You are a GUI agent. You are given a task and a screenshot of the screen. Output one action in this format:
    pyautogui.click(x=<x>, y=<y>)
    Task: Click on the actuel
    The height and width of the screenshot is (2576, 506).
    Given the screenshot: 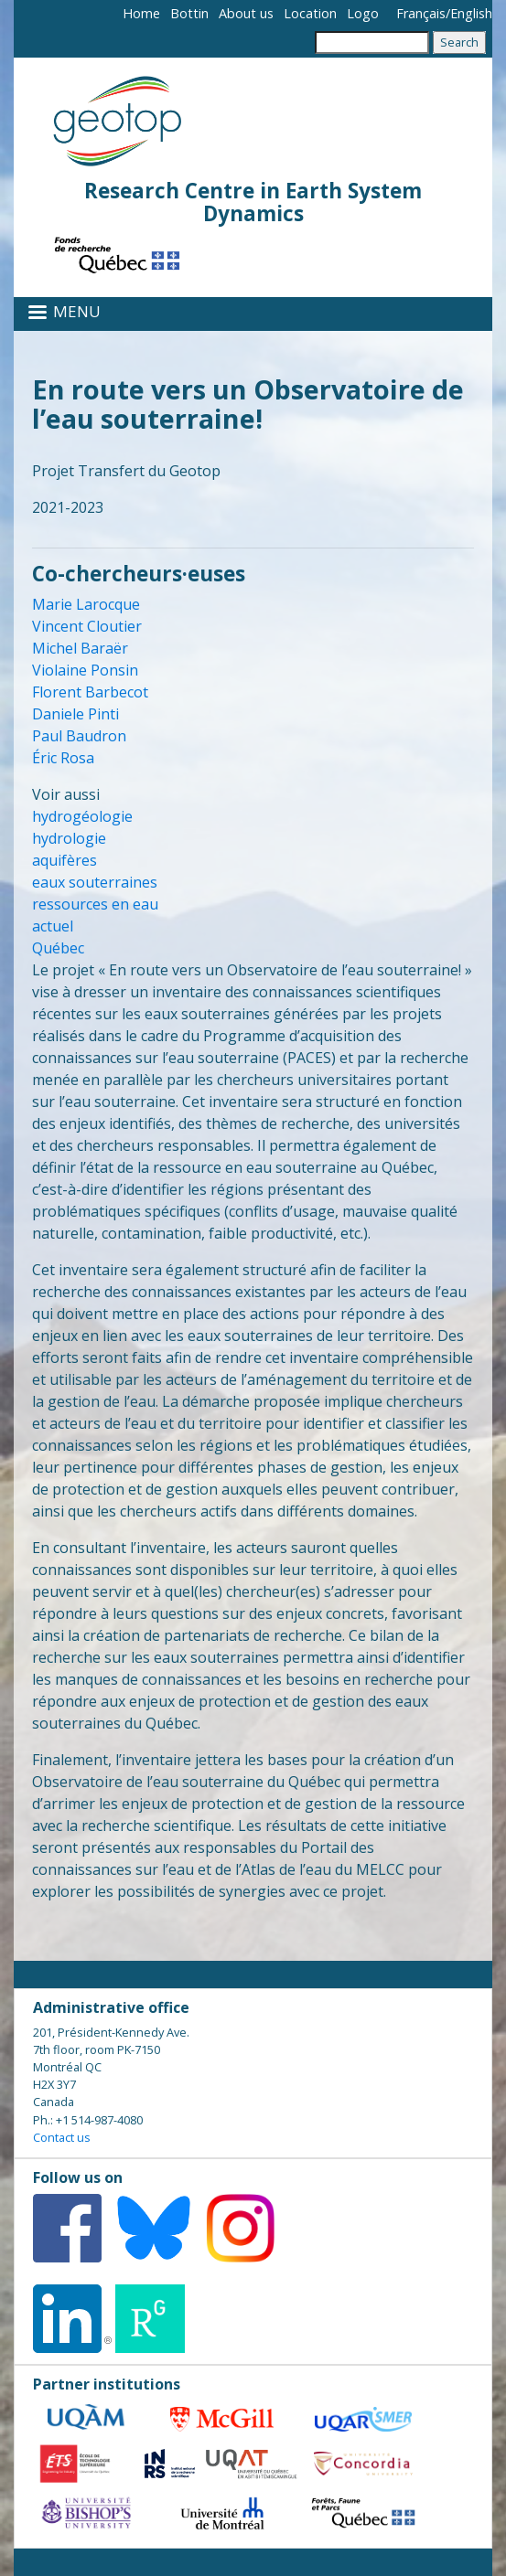 What is the action you would take?
    pyautogui.click(x=52, y=926)
    